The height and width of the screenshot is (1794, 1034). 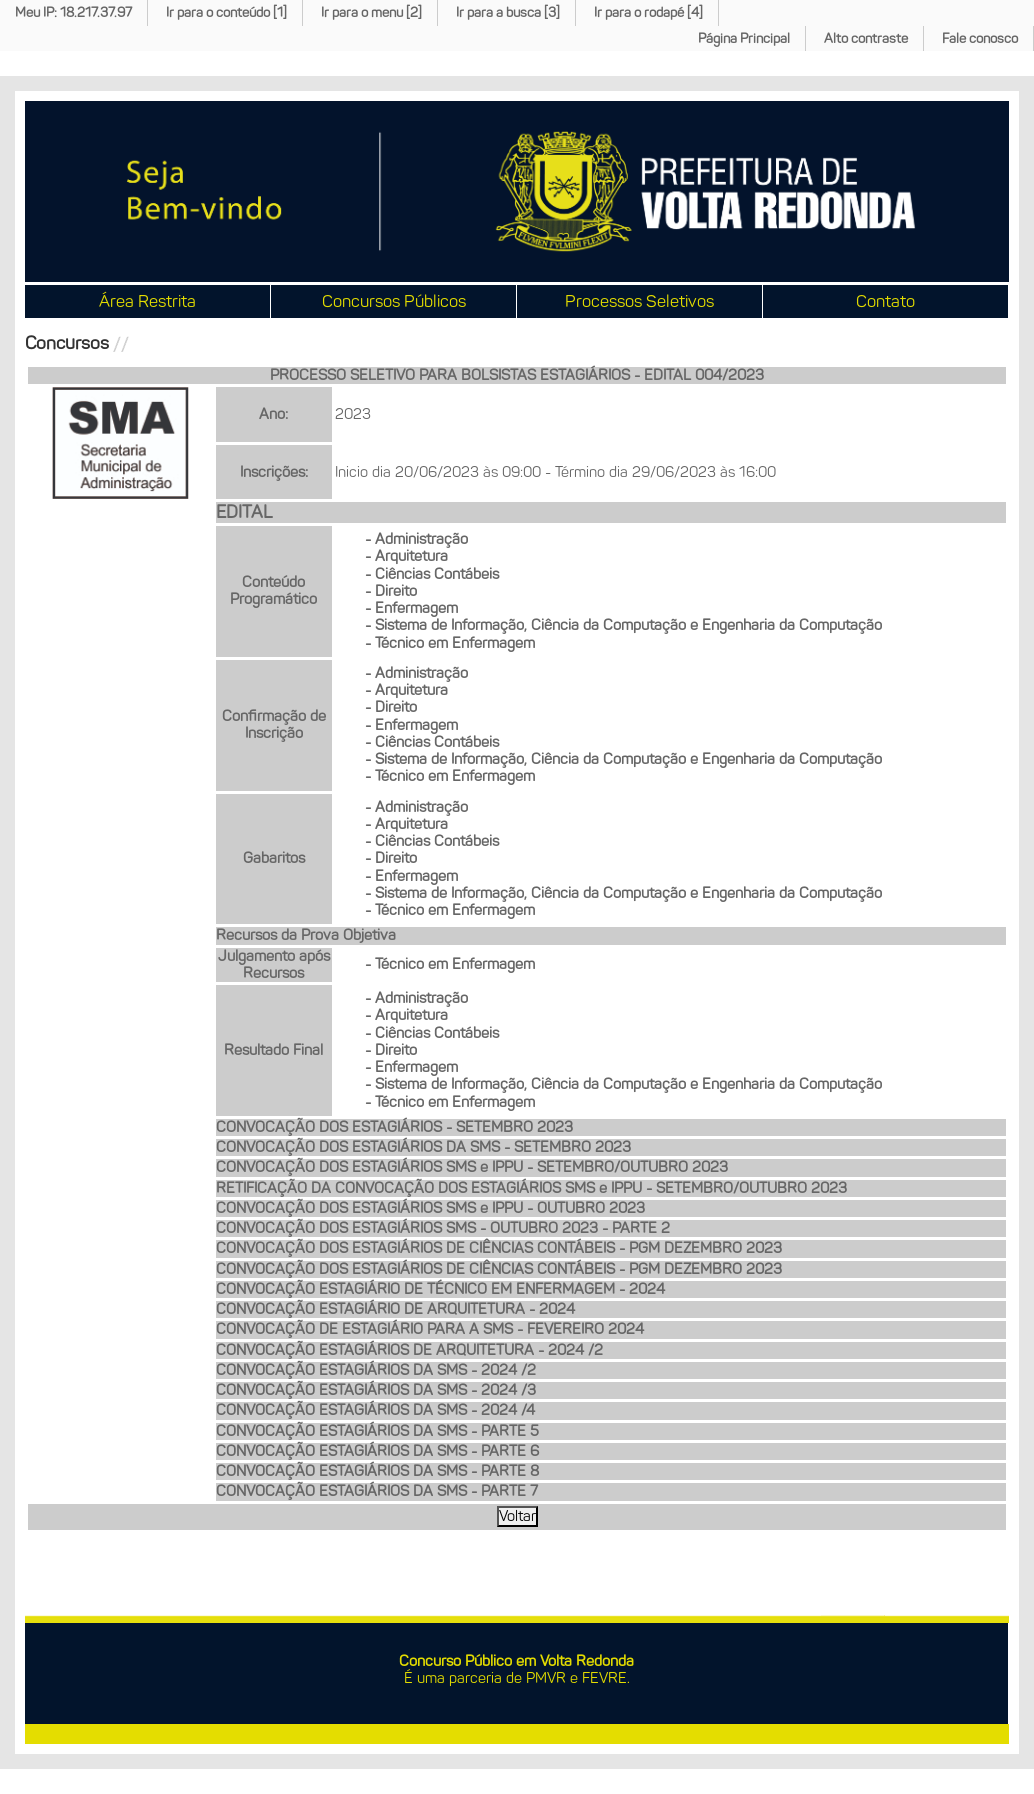 I want to click on CONVOCAÇÃO ESTAGIÁRIOS DA SMS - 2024 /3, so click(x=376, y=1390).